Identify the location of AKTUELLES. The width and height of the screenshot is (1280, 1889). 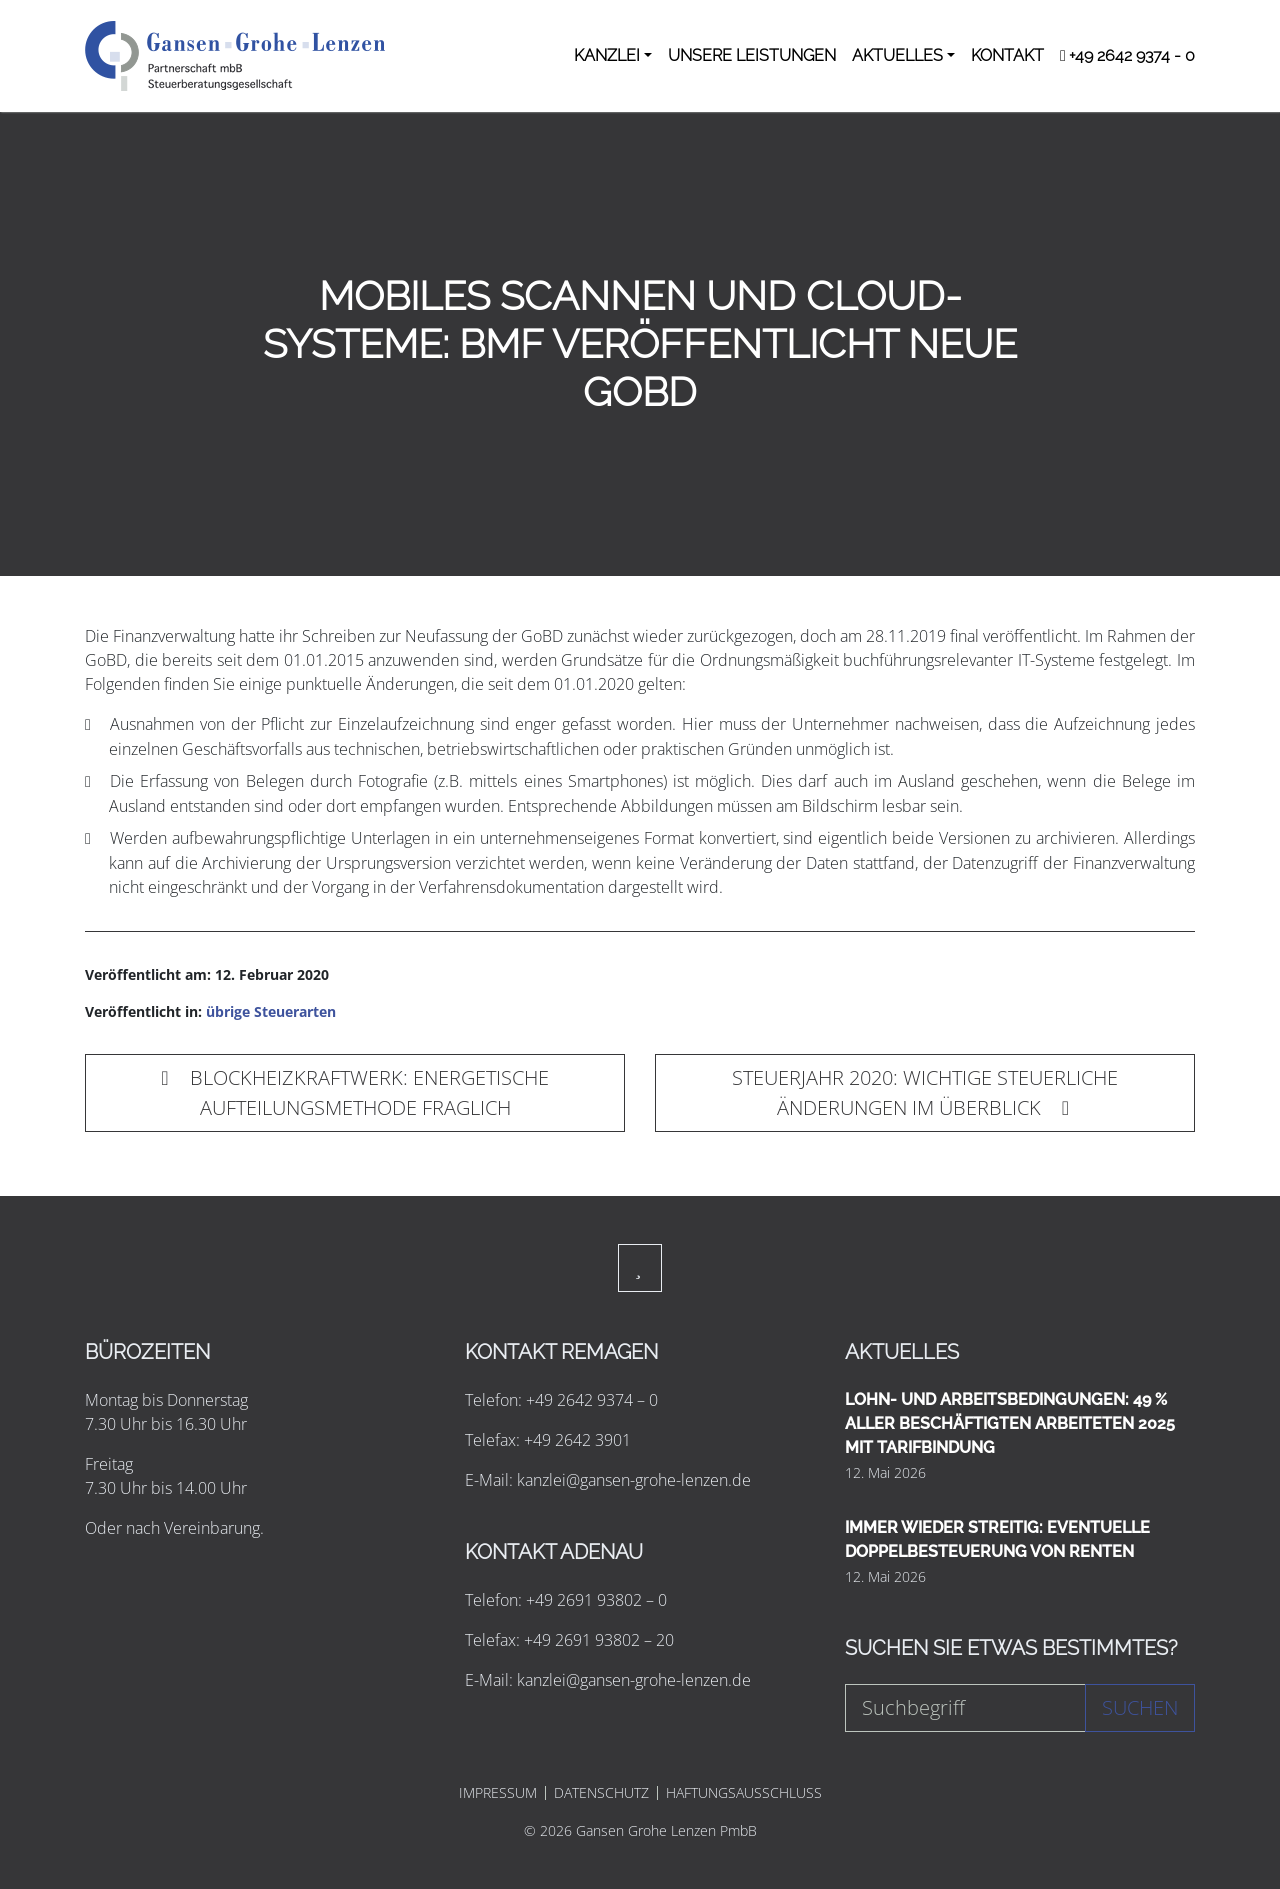
(897, 55).